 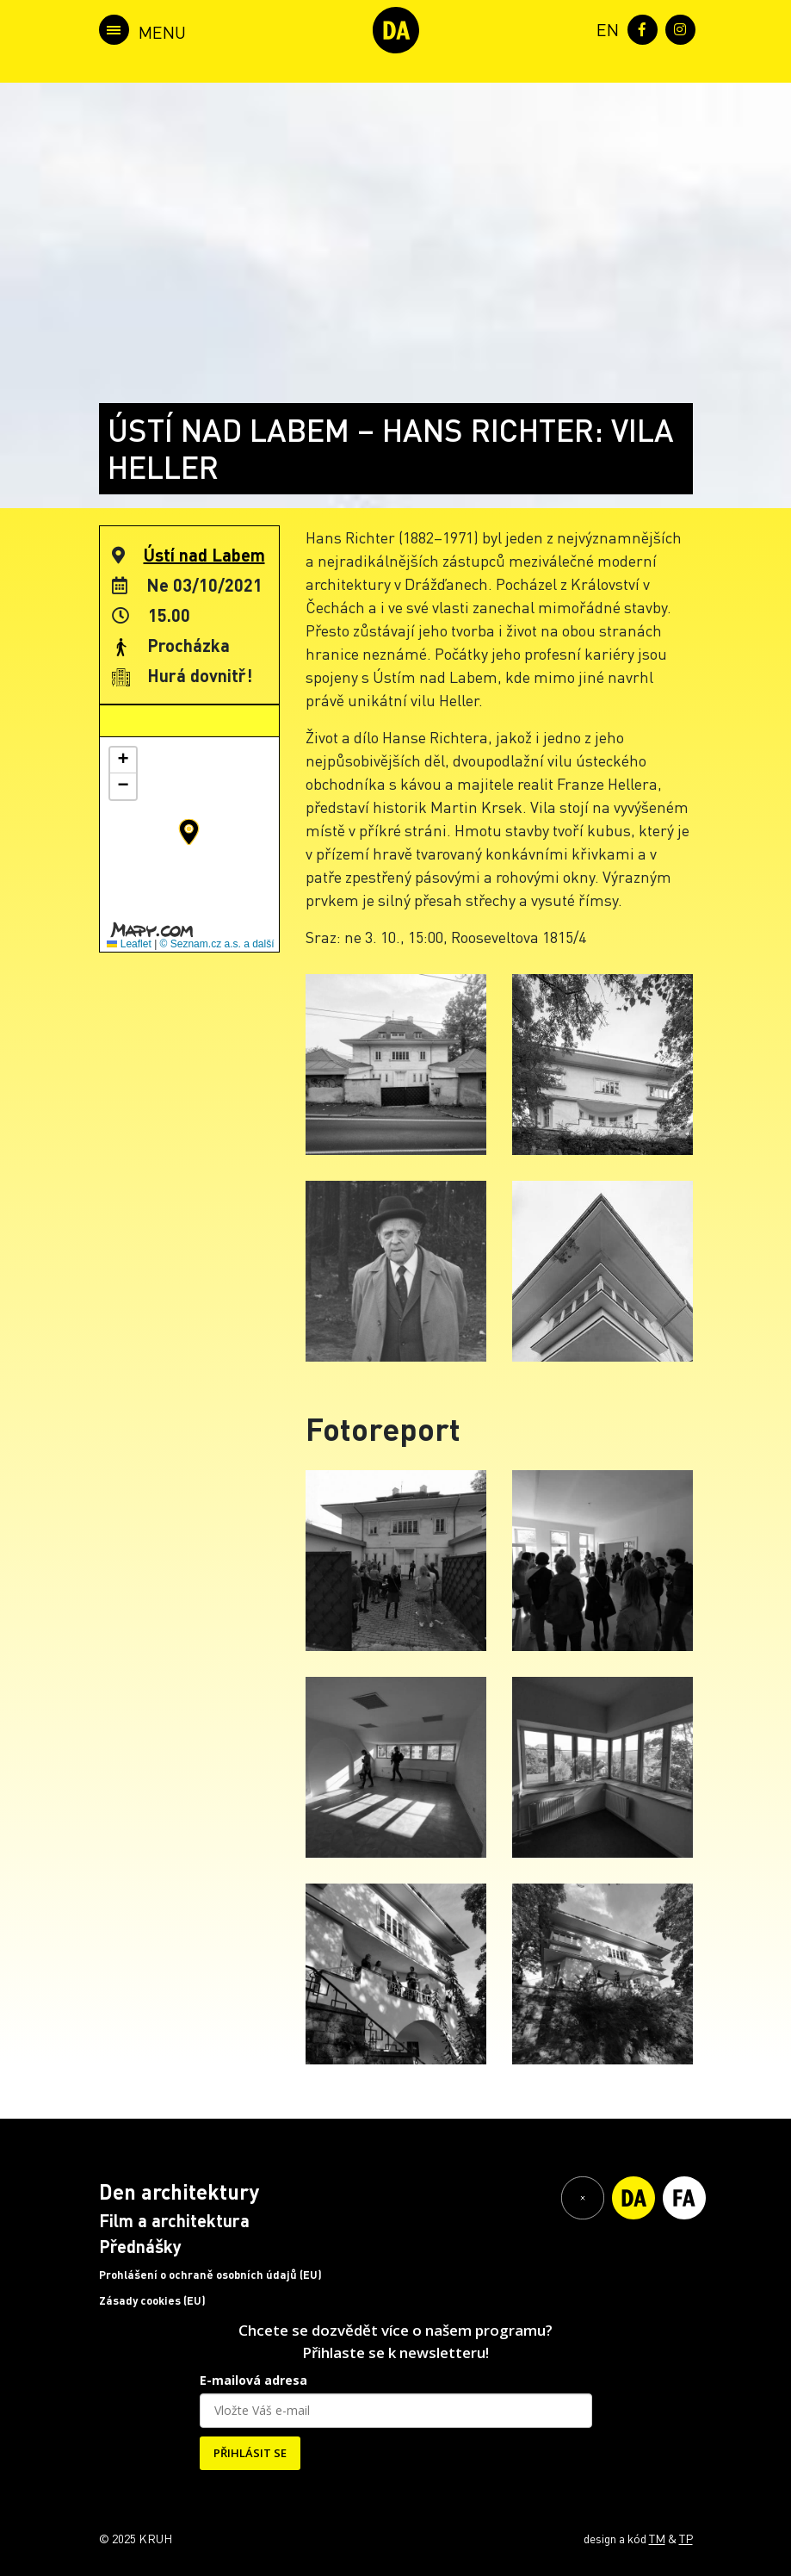 I want to click on [button], so click(x=189, y=832).